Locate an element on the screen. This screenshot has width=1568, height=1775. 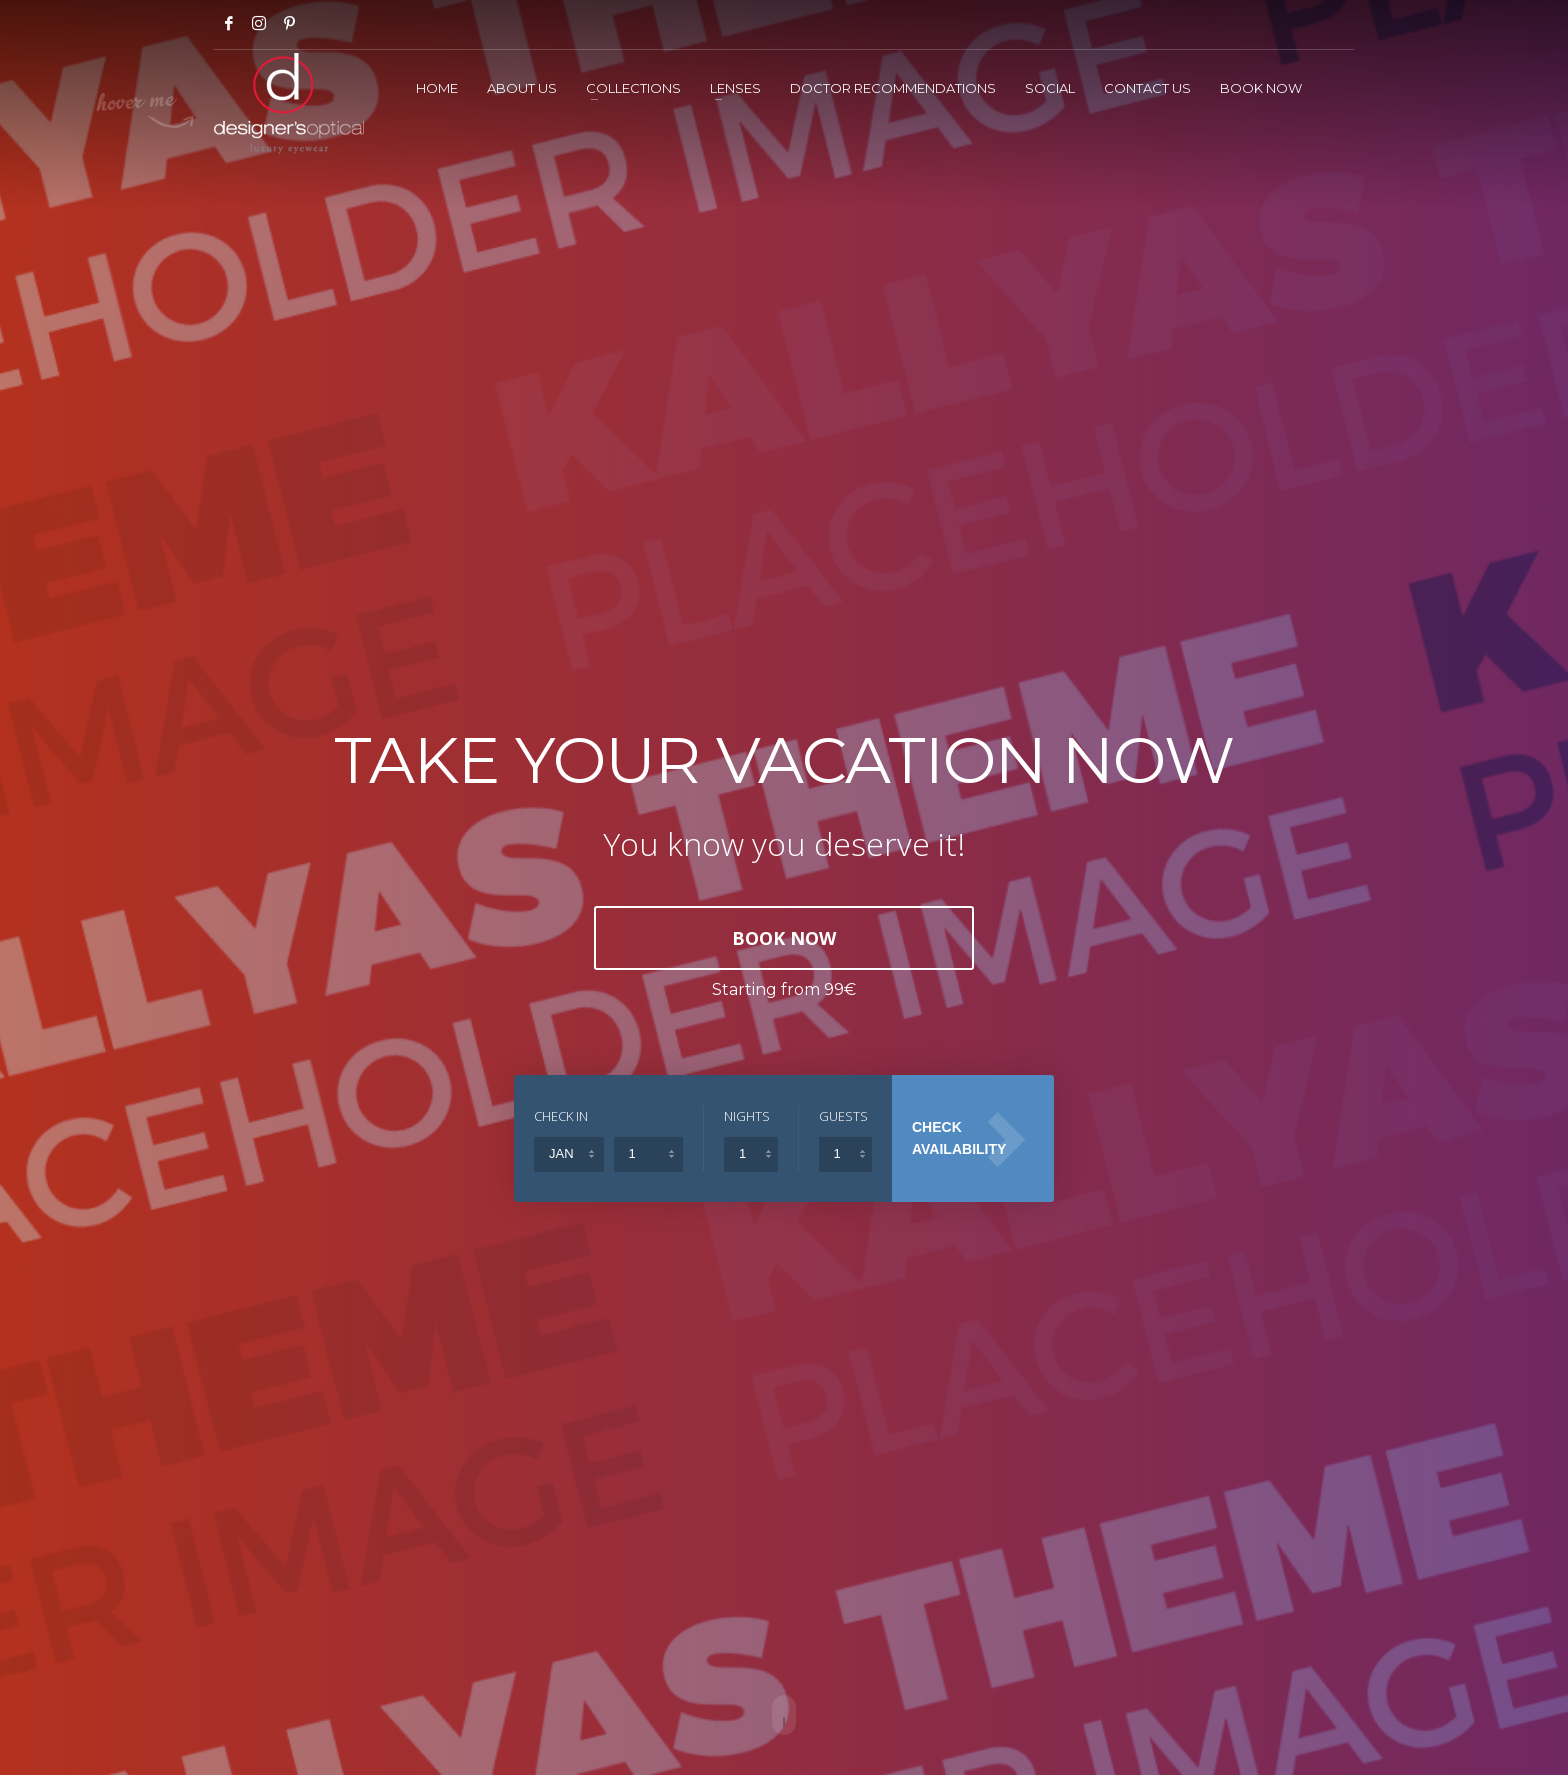
NIGHTS is located at coordinates (747, 1116).